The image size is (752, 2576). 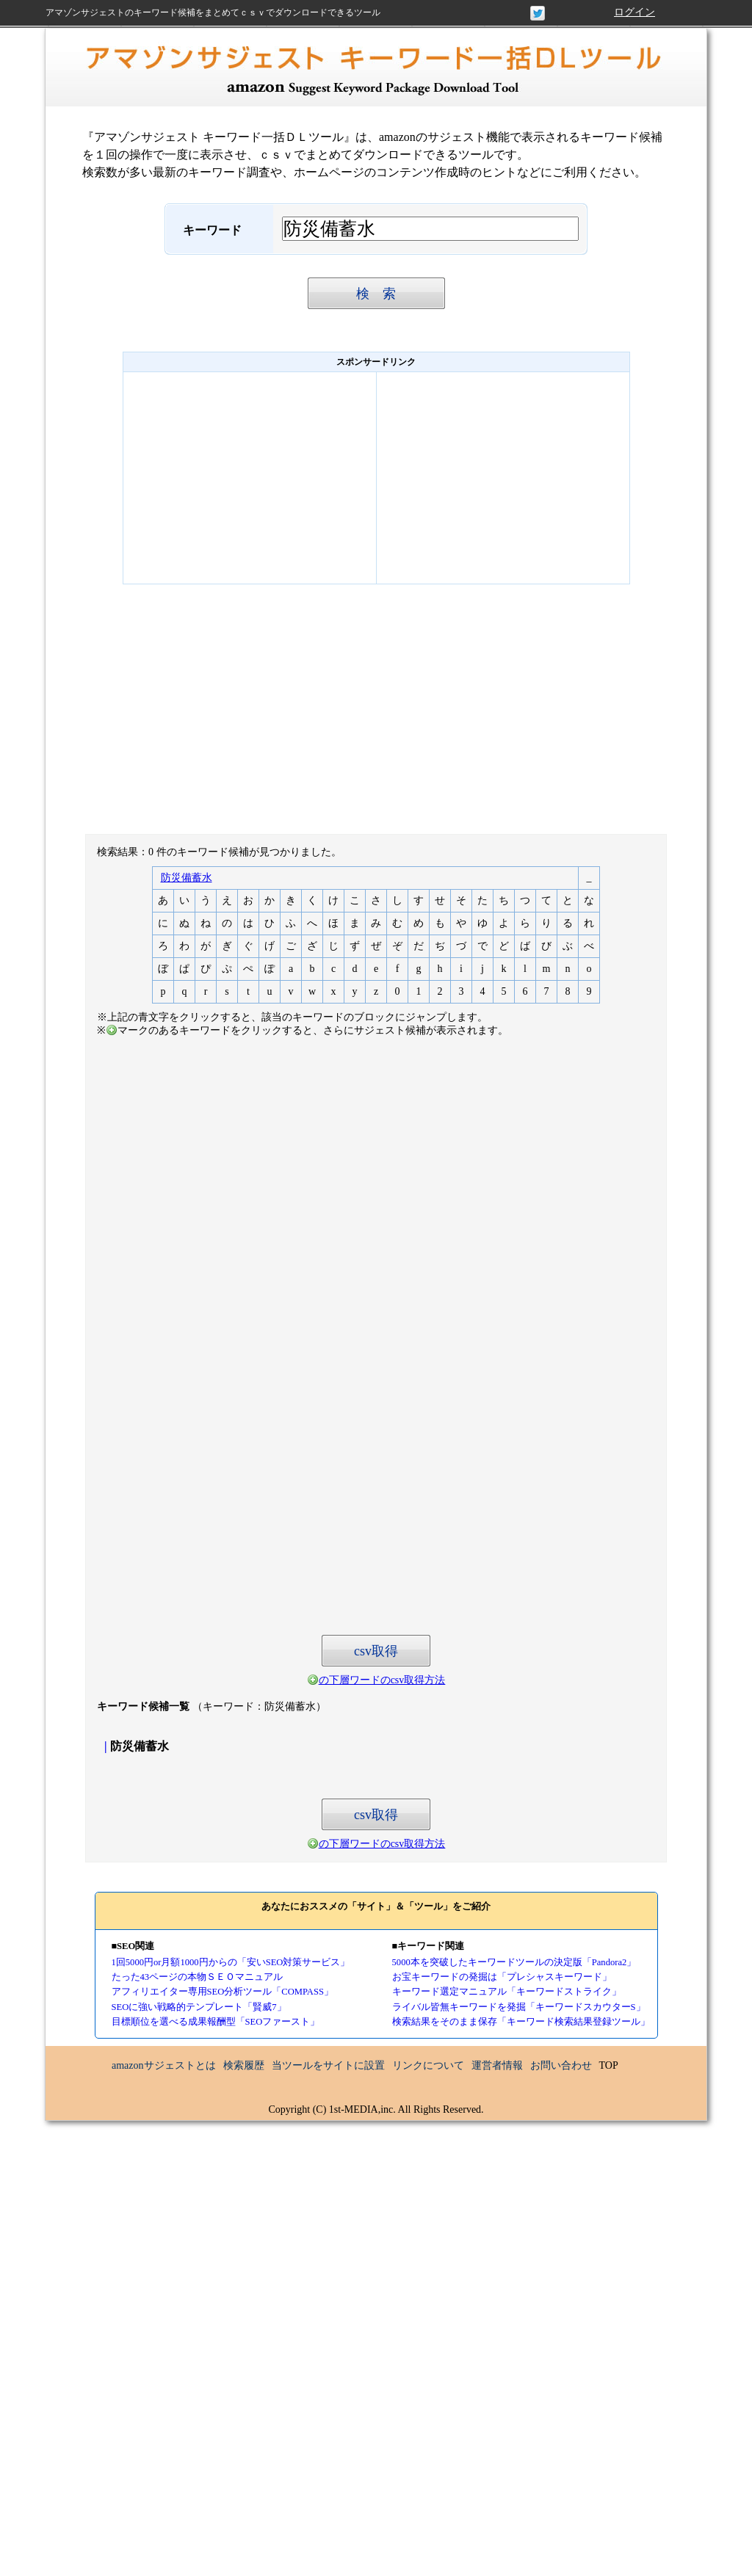 What do you see at coordinates (199, 2007) in the screenshot?
I see `SEOに強い戦略的テンプレート「賢威7」` at bounding box center [199, 2007].